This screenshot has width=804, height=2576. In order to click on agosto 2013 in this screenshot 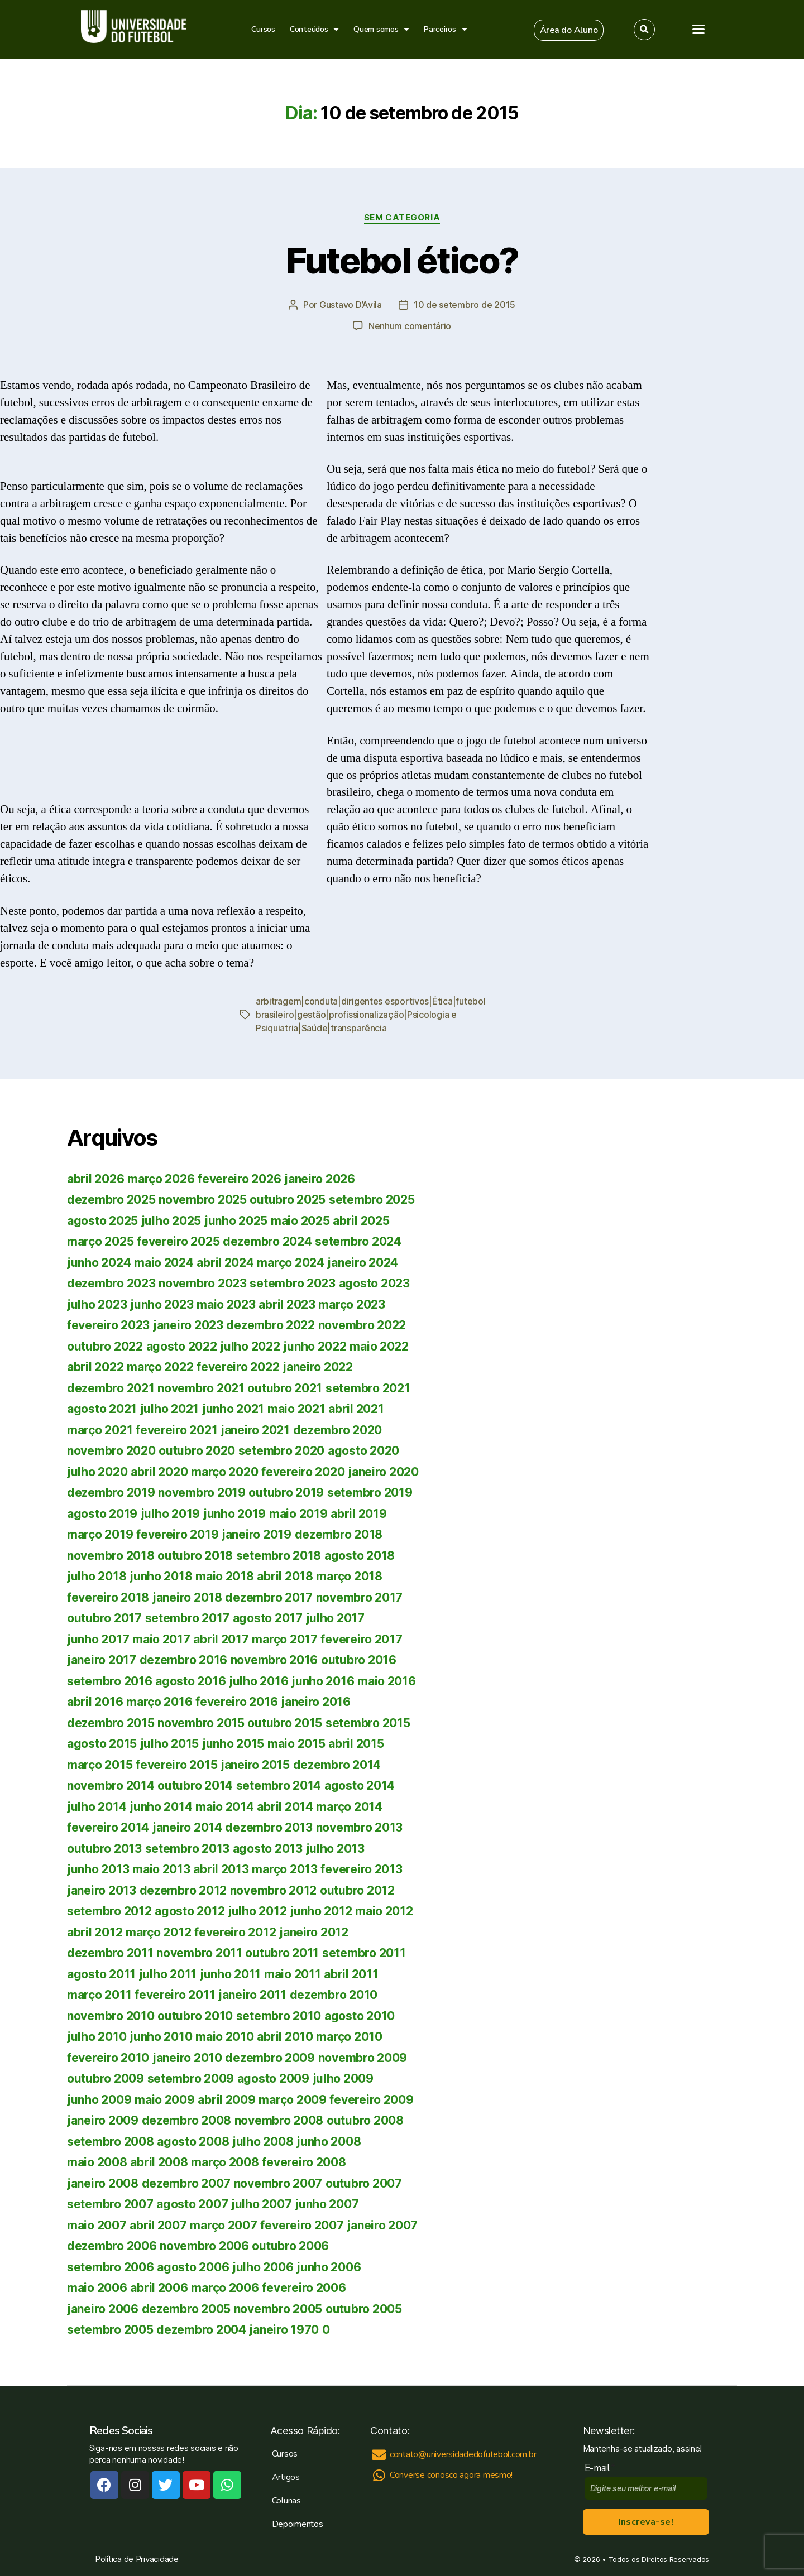, I will do `click(268, 1849)`.